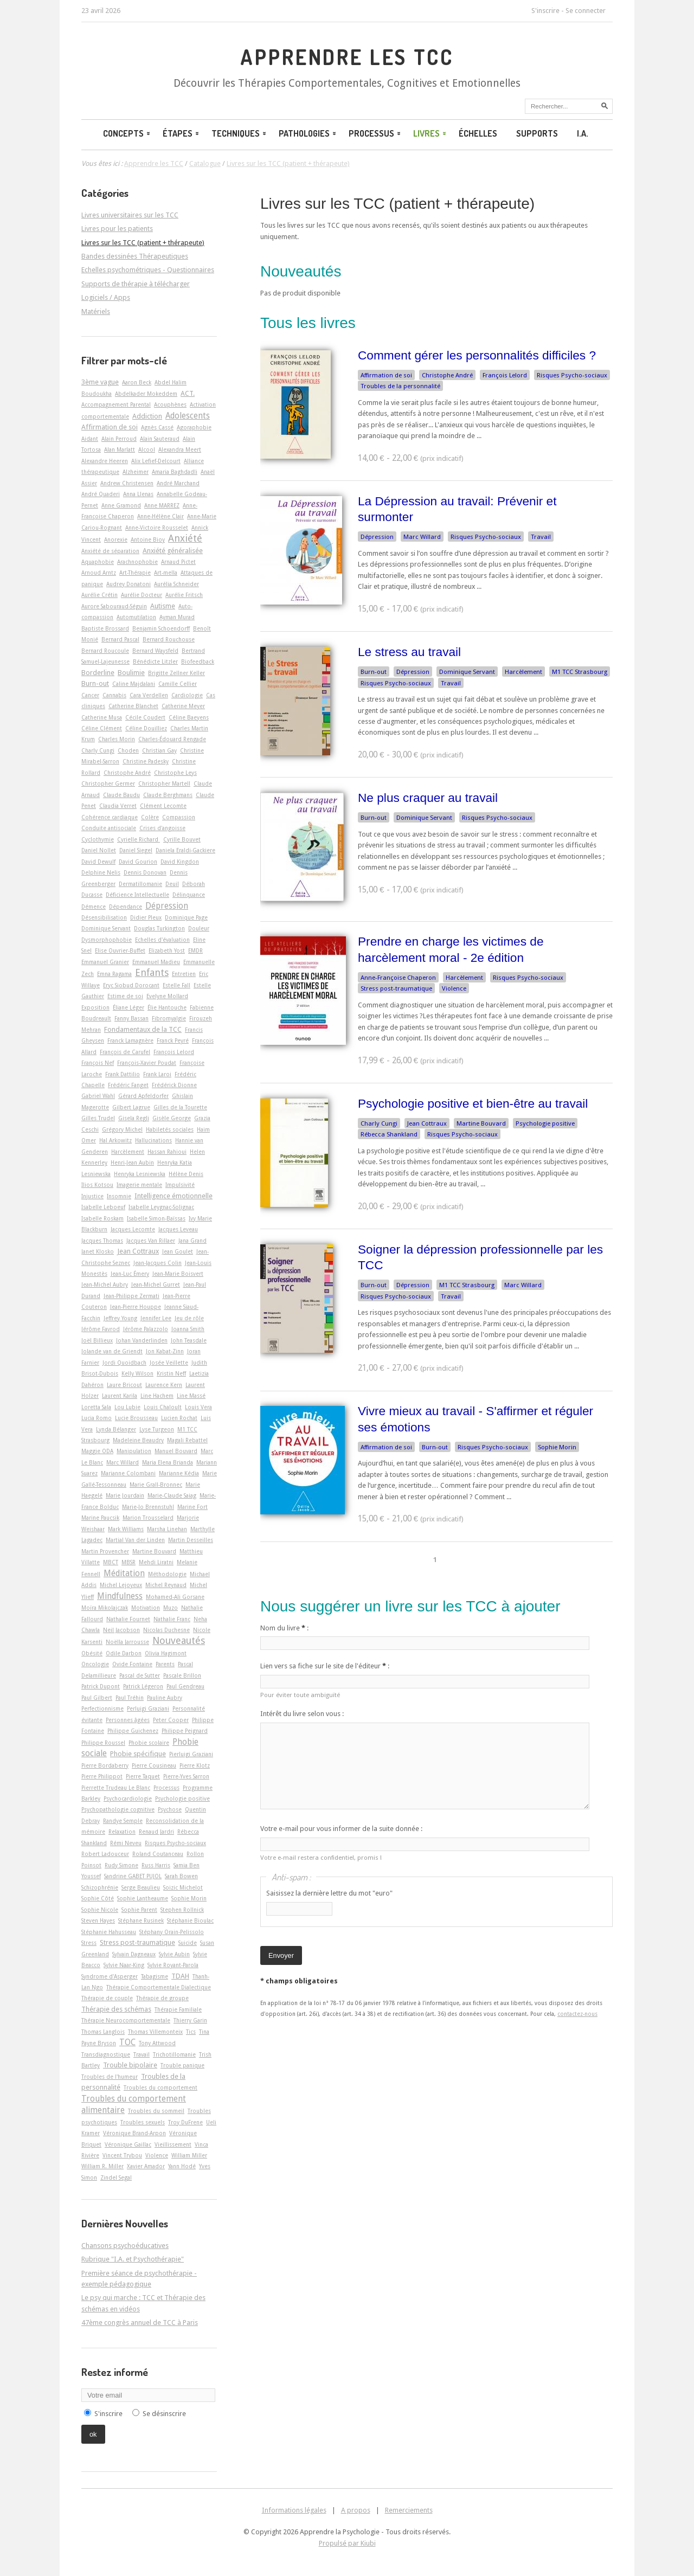  I want to click on Lucien Rochat, so click(179, 1418).